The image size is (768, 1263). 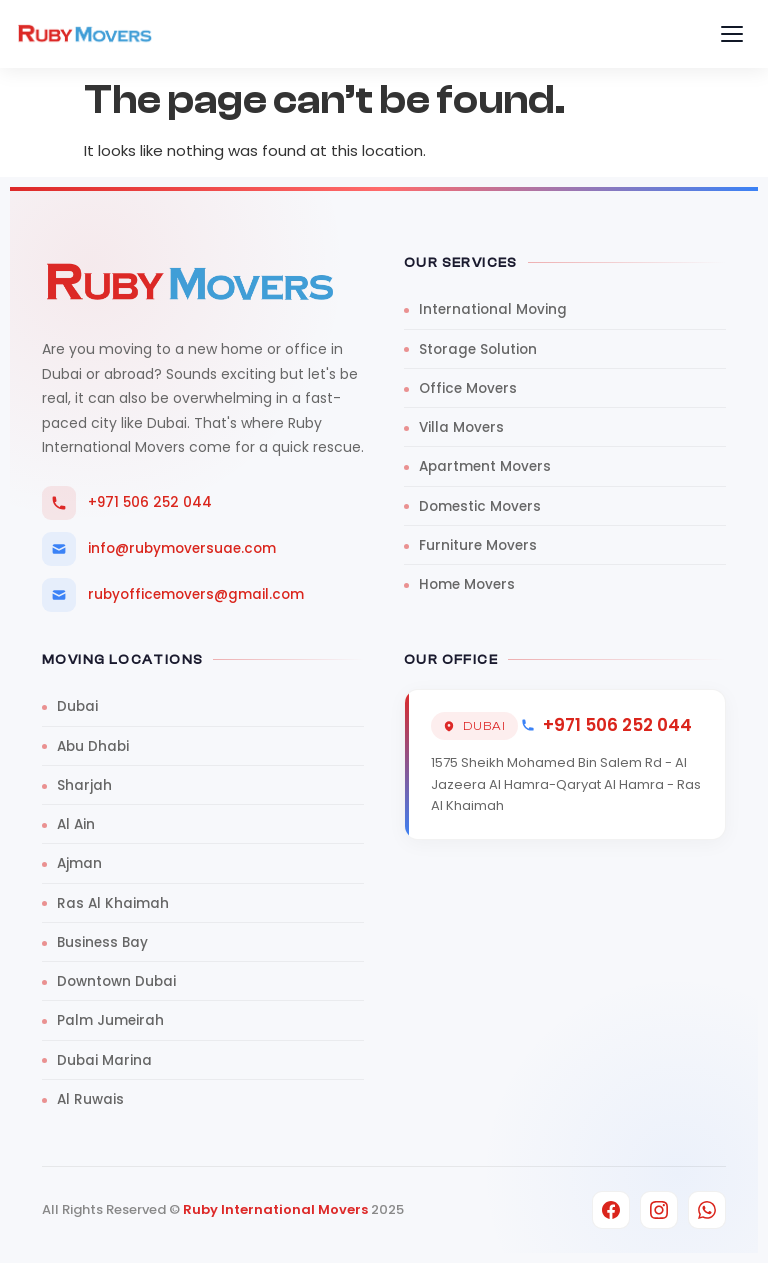 I want to click on [Ruby Movers UAE], so click(x=85, y=34).